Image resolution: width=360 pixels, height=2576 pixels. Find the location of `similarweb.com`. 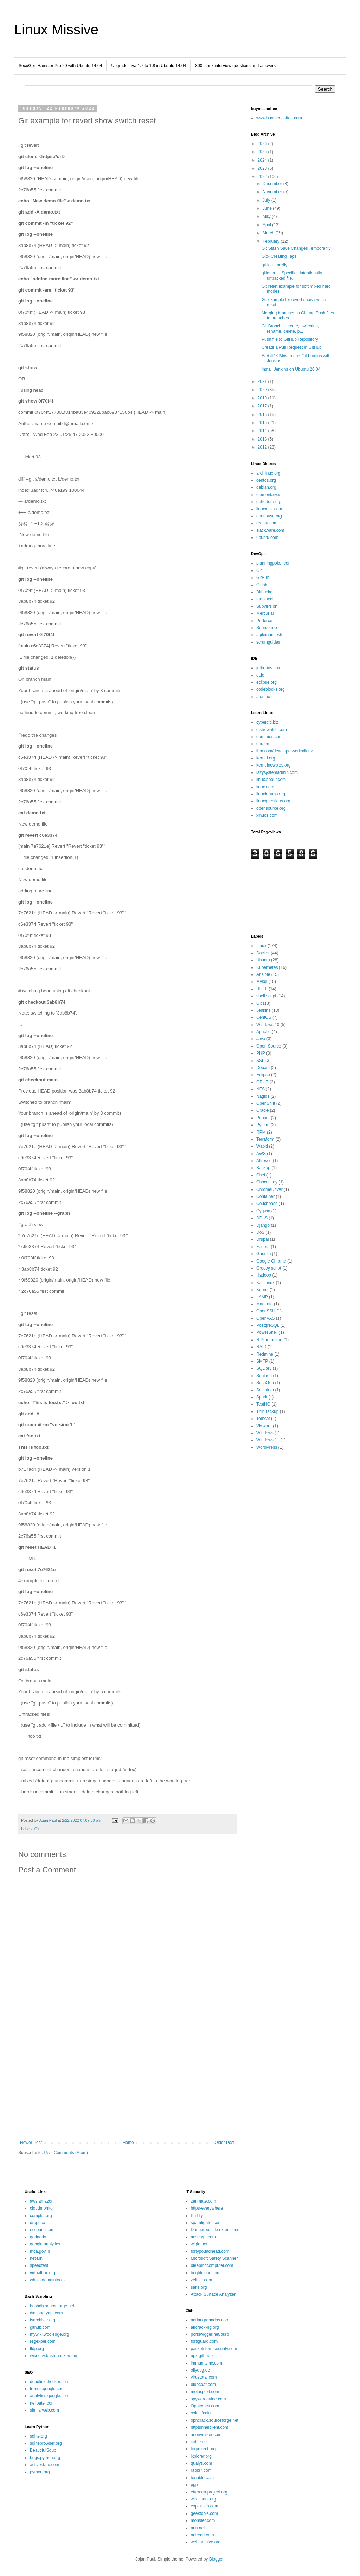

similarweb.com is located at coordinates (44, 2410).